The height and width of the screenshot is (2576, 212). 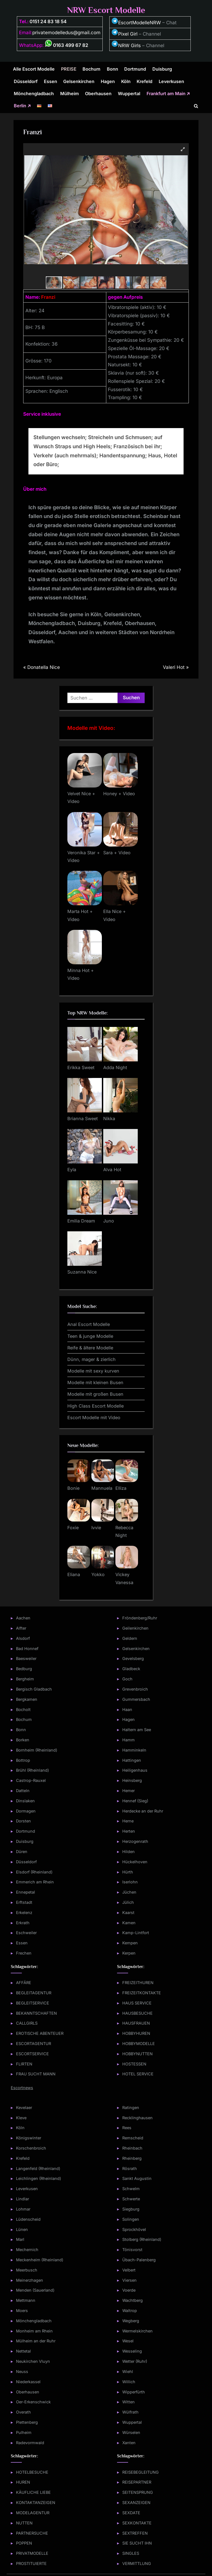 What do you see at coordinates (162, 69) in the screenshot?
I see `Duisburg` at bounding box center [162, 69].